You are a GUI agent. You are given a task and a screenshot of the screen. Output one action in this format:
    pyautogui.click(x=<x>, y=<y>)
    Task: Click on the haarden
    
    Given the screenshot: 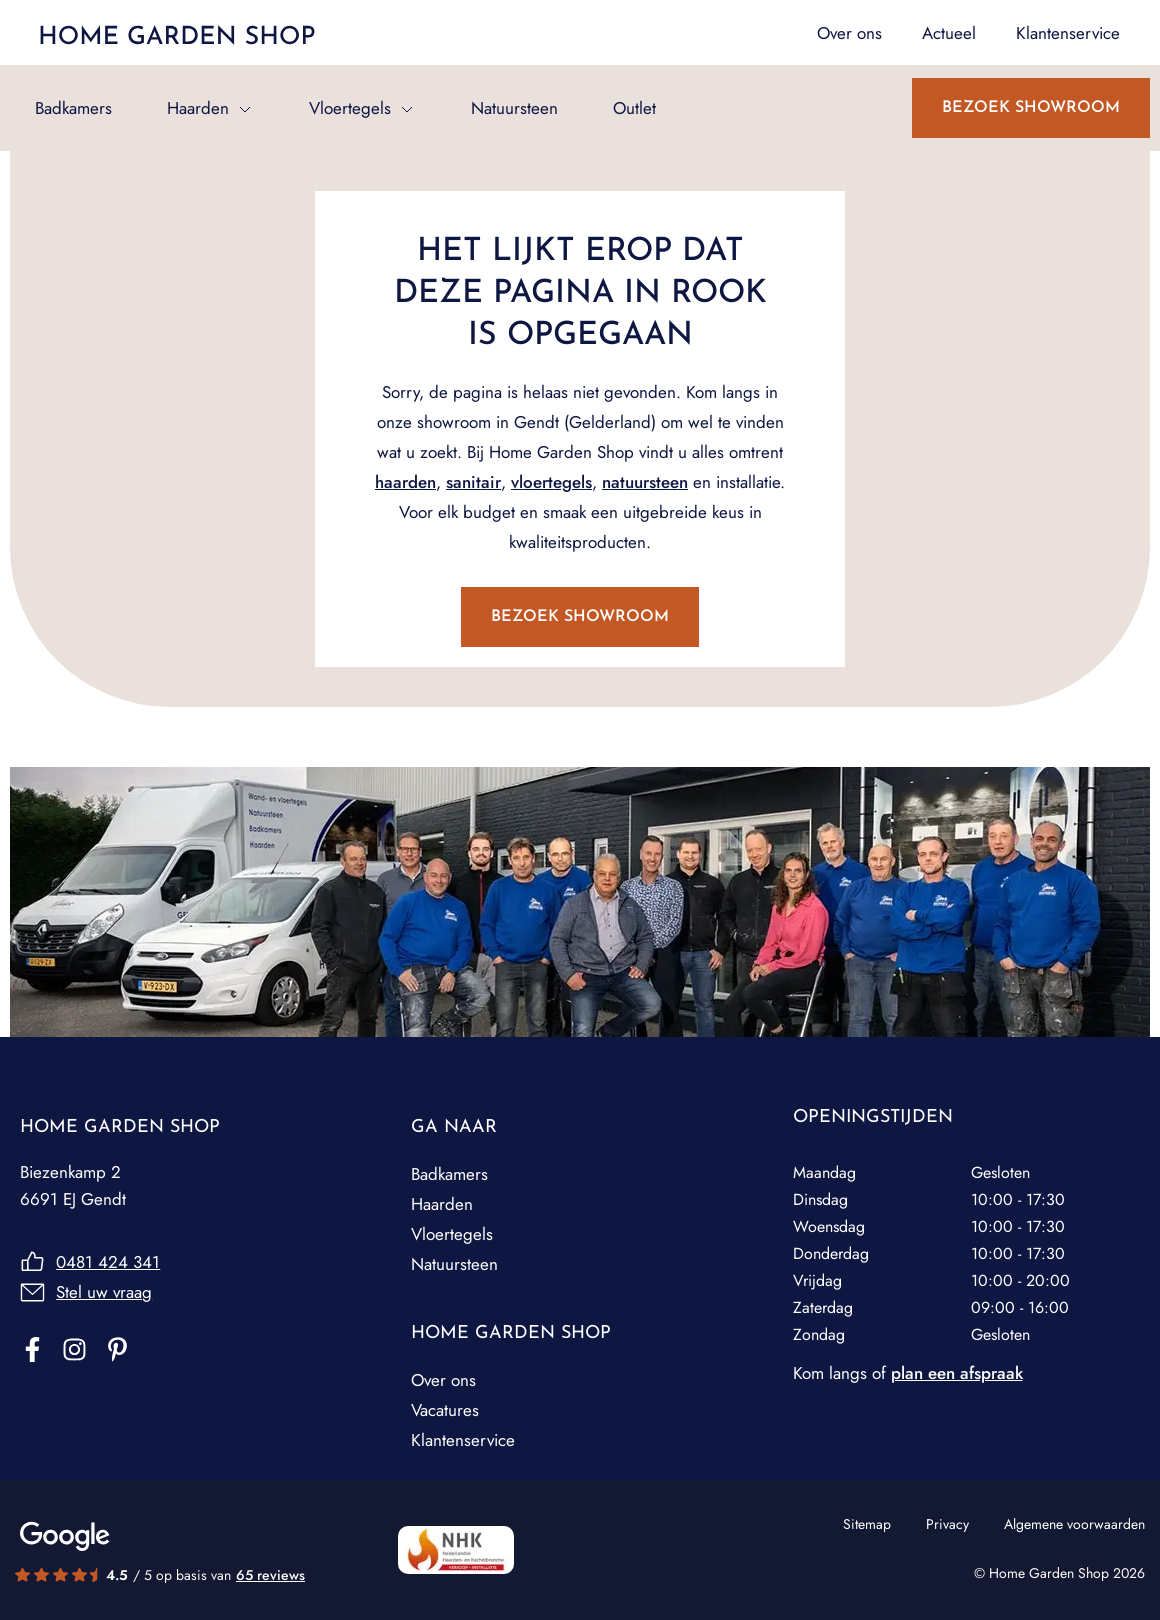 What is the action you would take?
    pyautogui.click(x=405, y=482)
    